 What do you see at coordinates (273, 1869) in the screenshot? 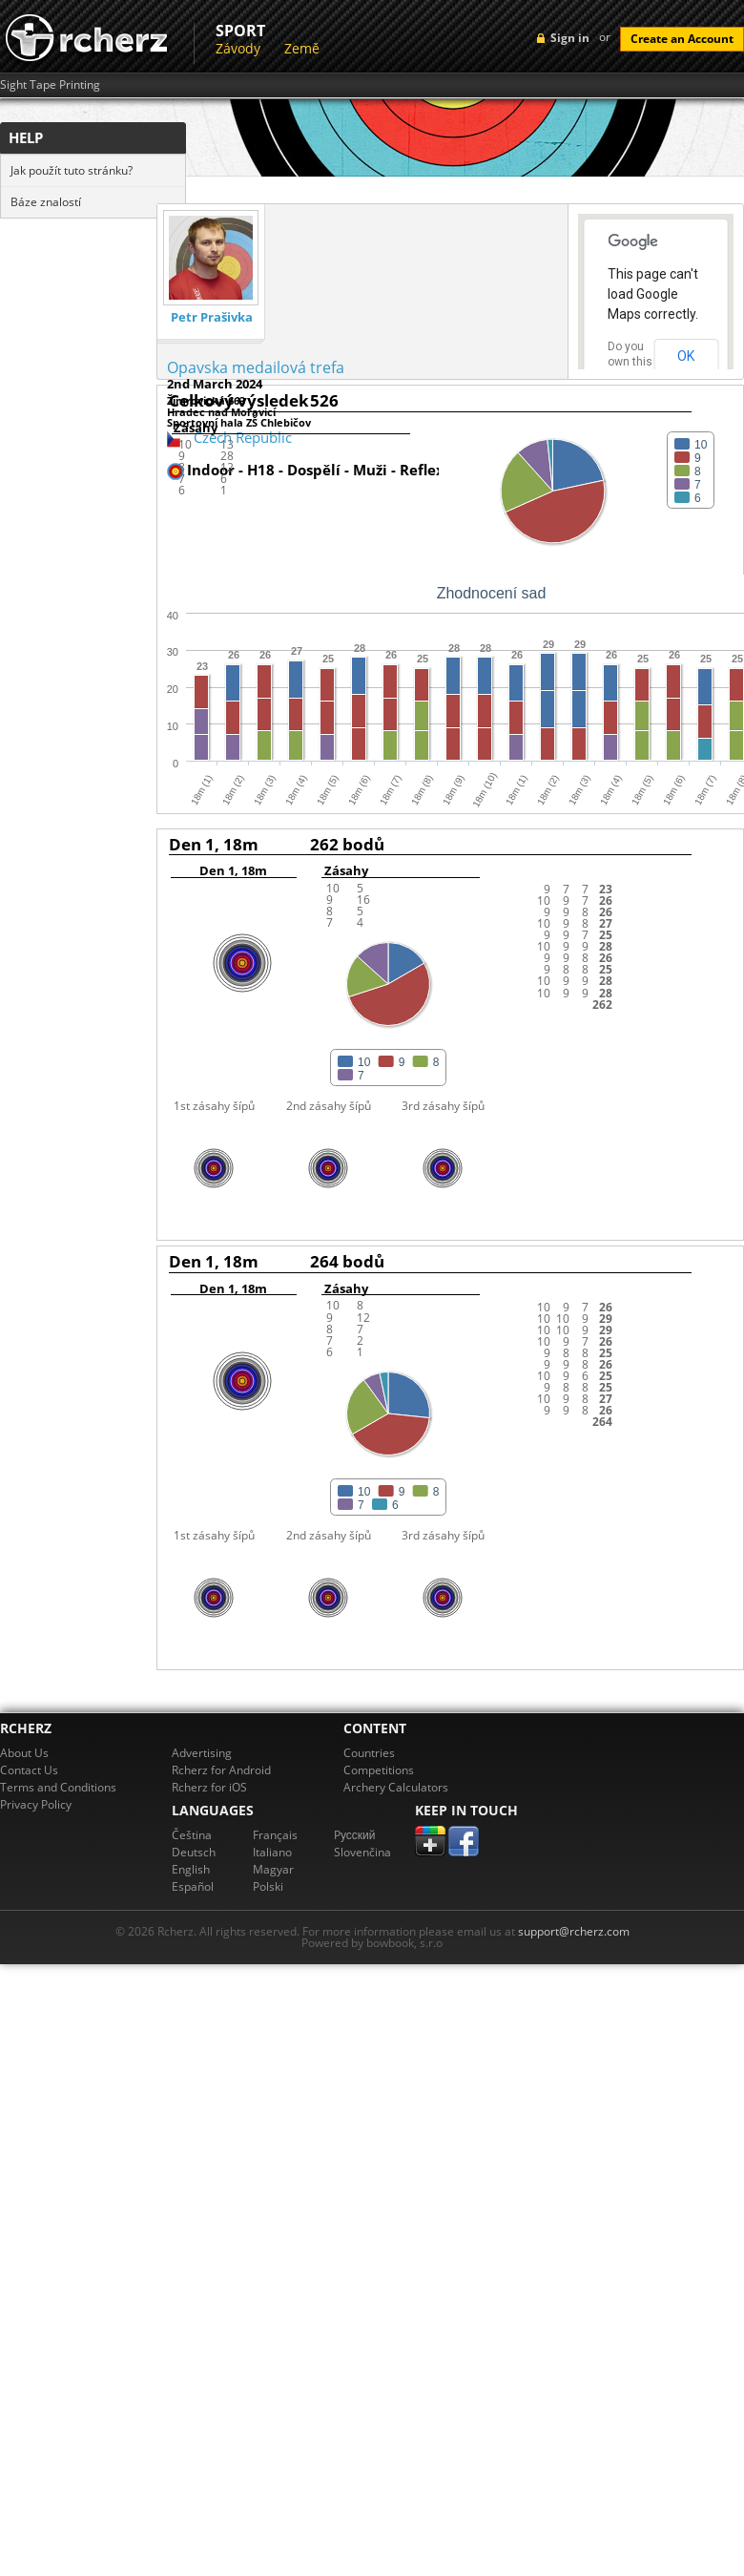
I see `Magyar` at bounding box center [273, 1869].